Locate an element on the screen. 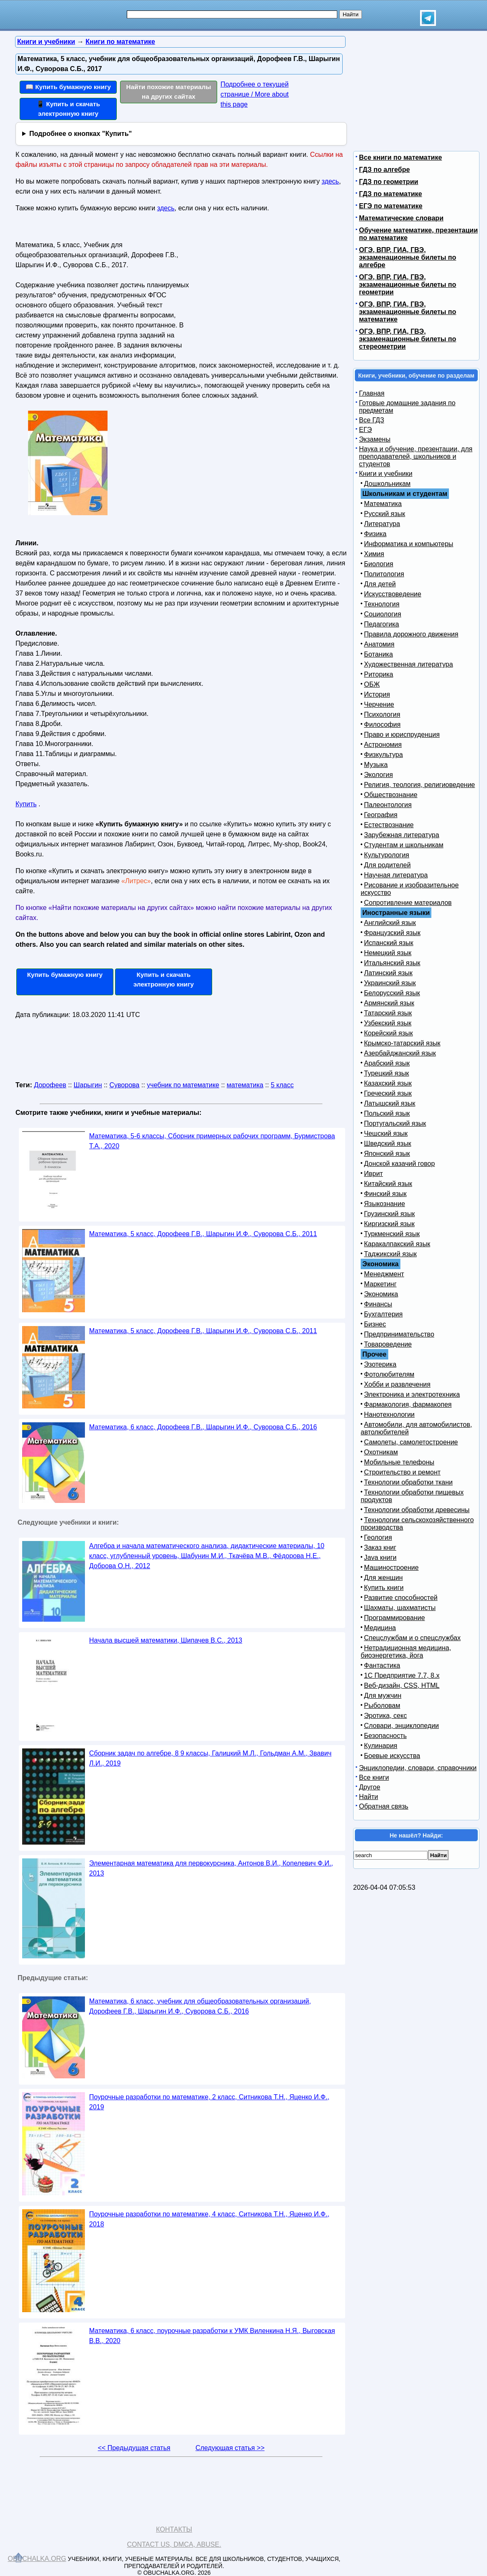  Экономика is located at coordinates (381, 1294).